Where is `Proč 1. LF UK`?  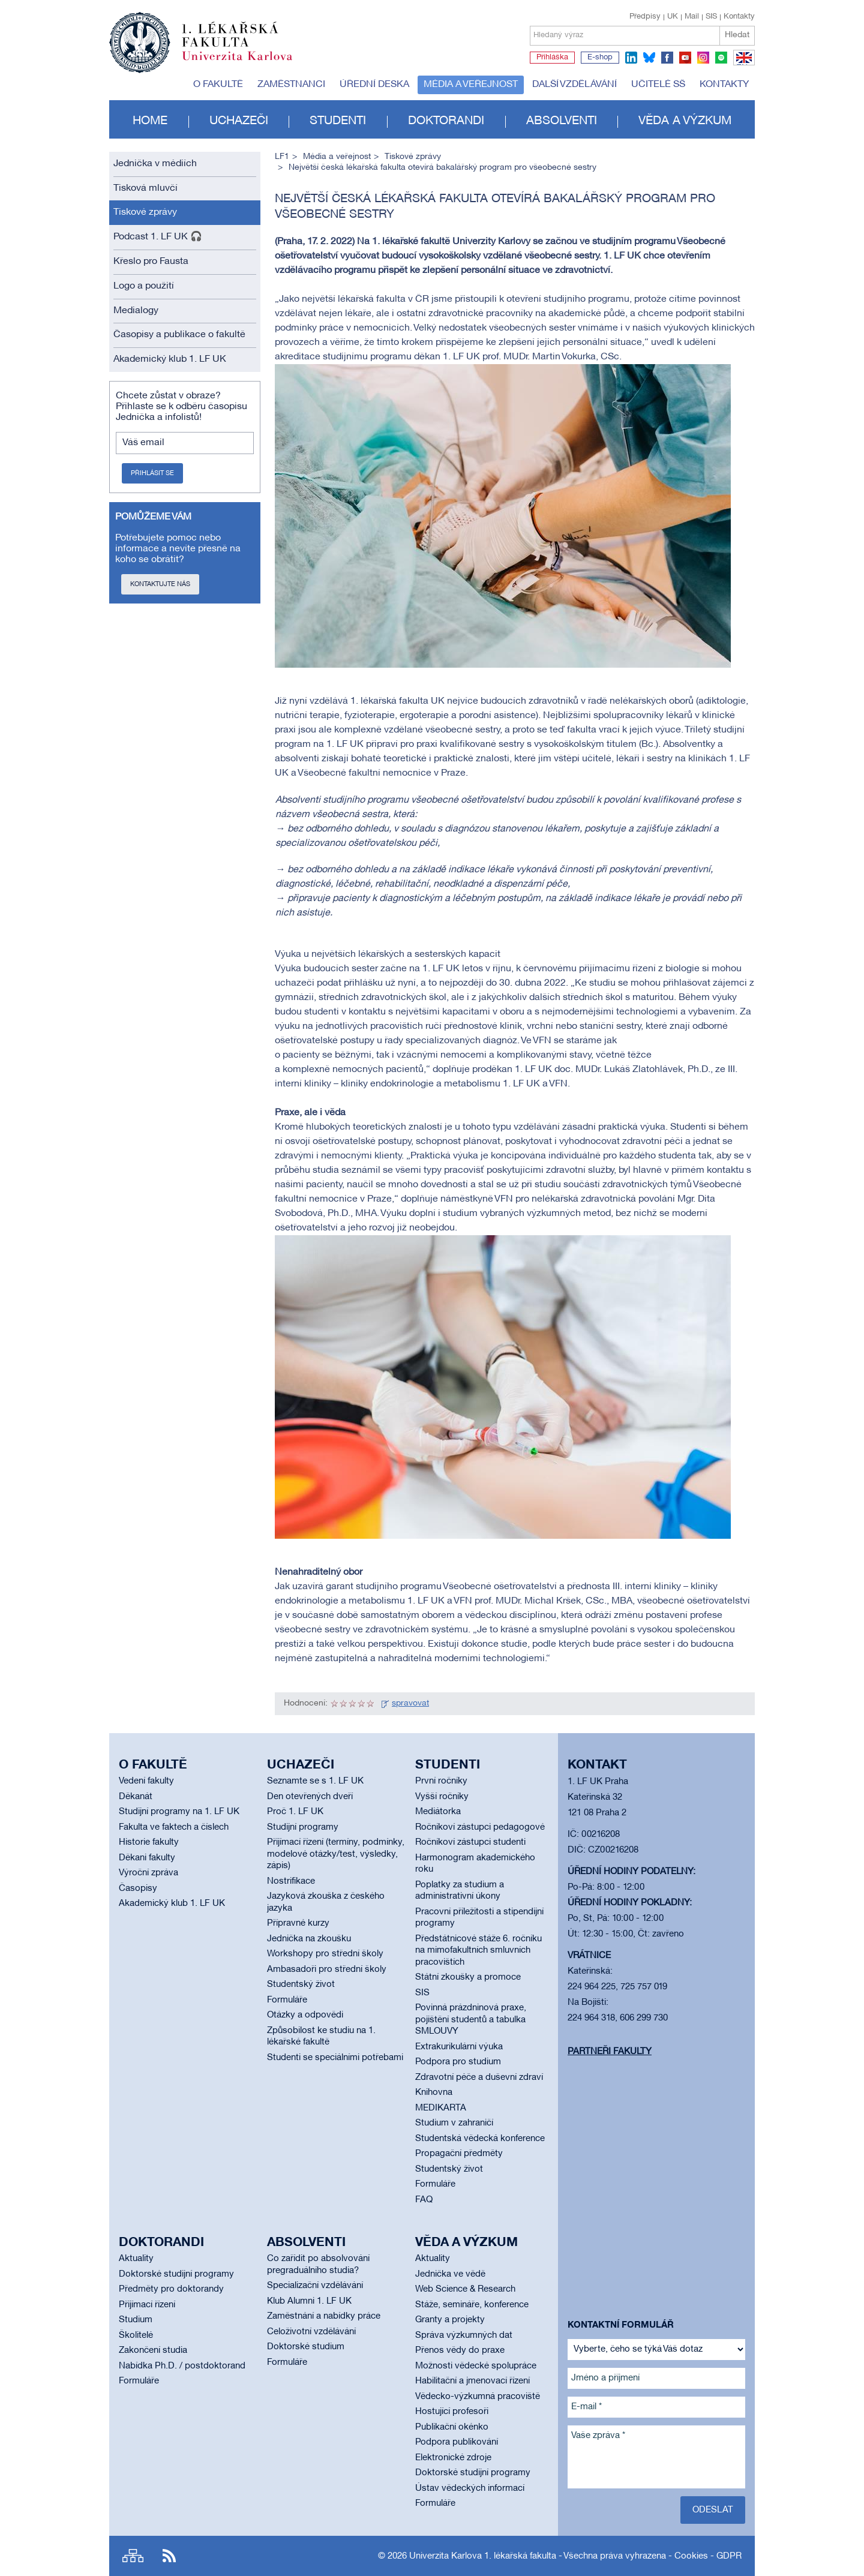
Proč 1. LF UK is located at coordinates (295, 1812).